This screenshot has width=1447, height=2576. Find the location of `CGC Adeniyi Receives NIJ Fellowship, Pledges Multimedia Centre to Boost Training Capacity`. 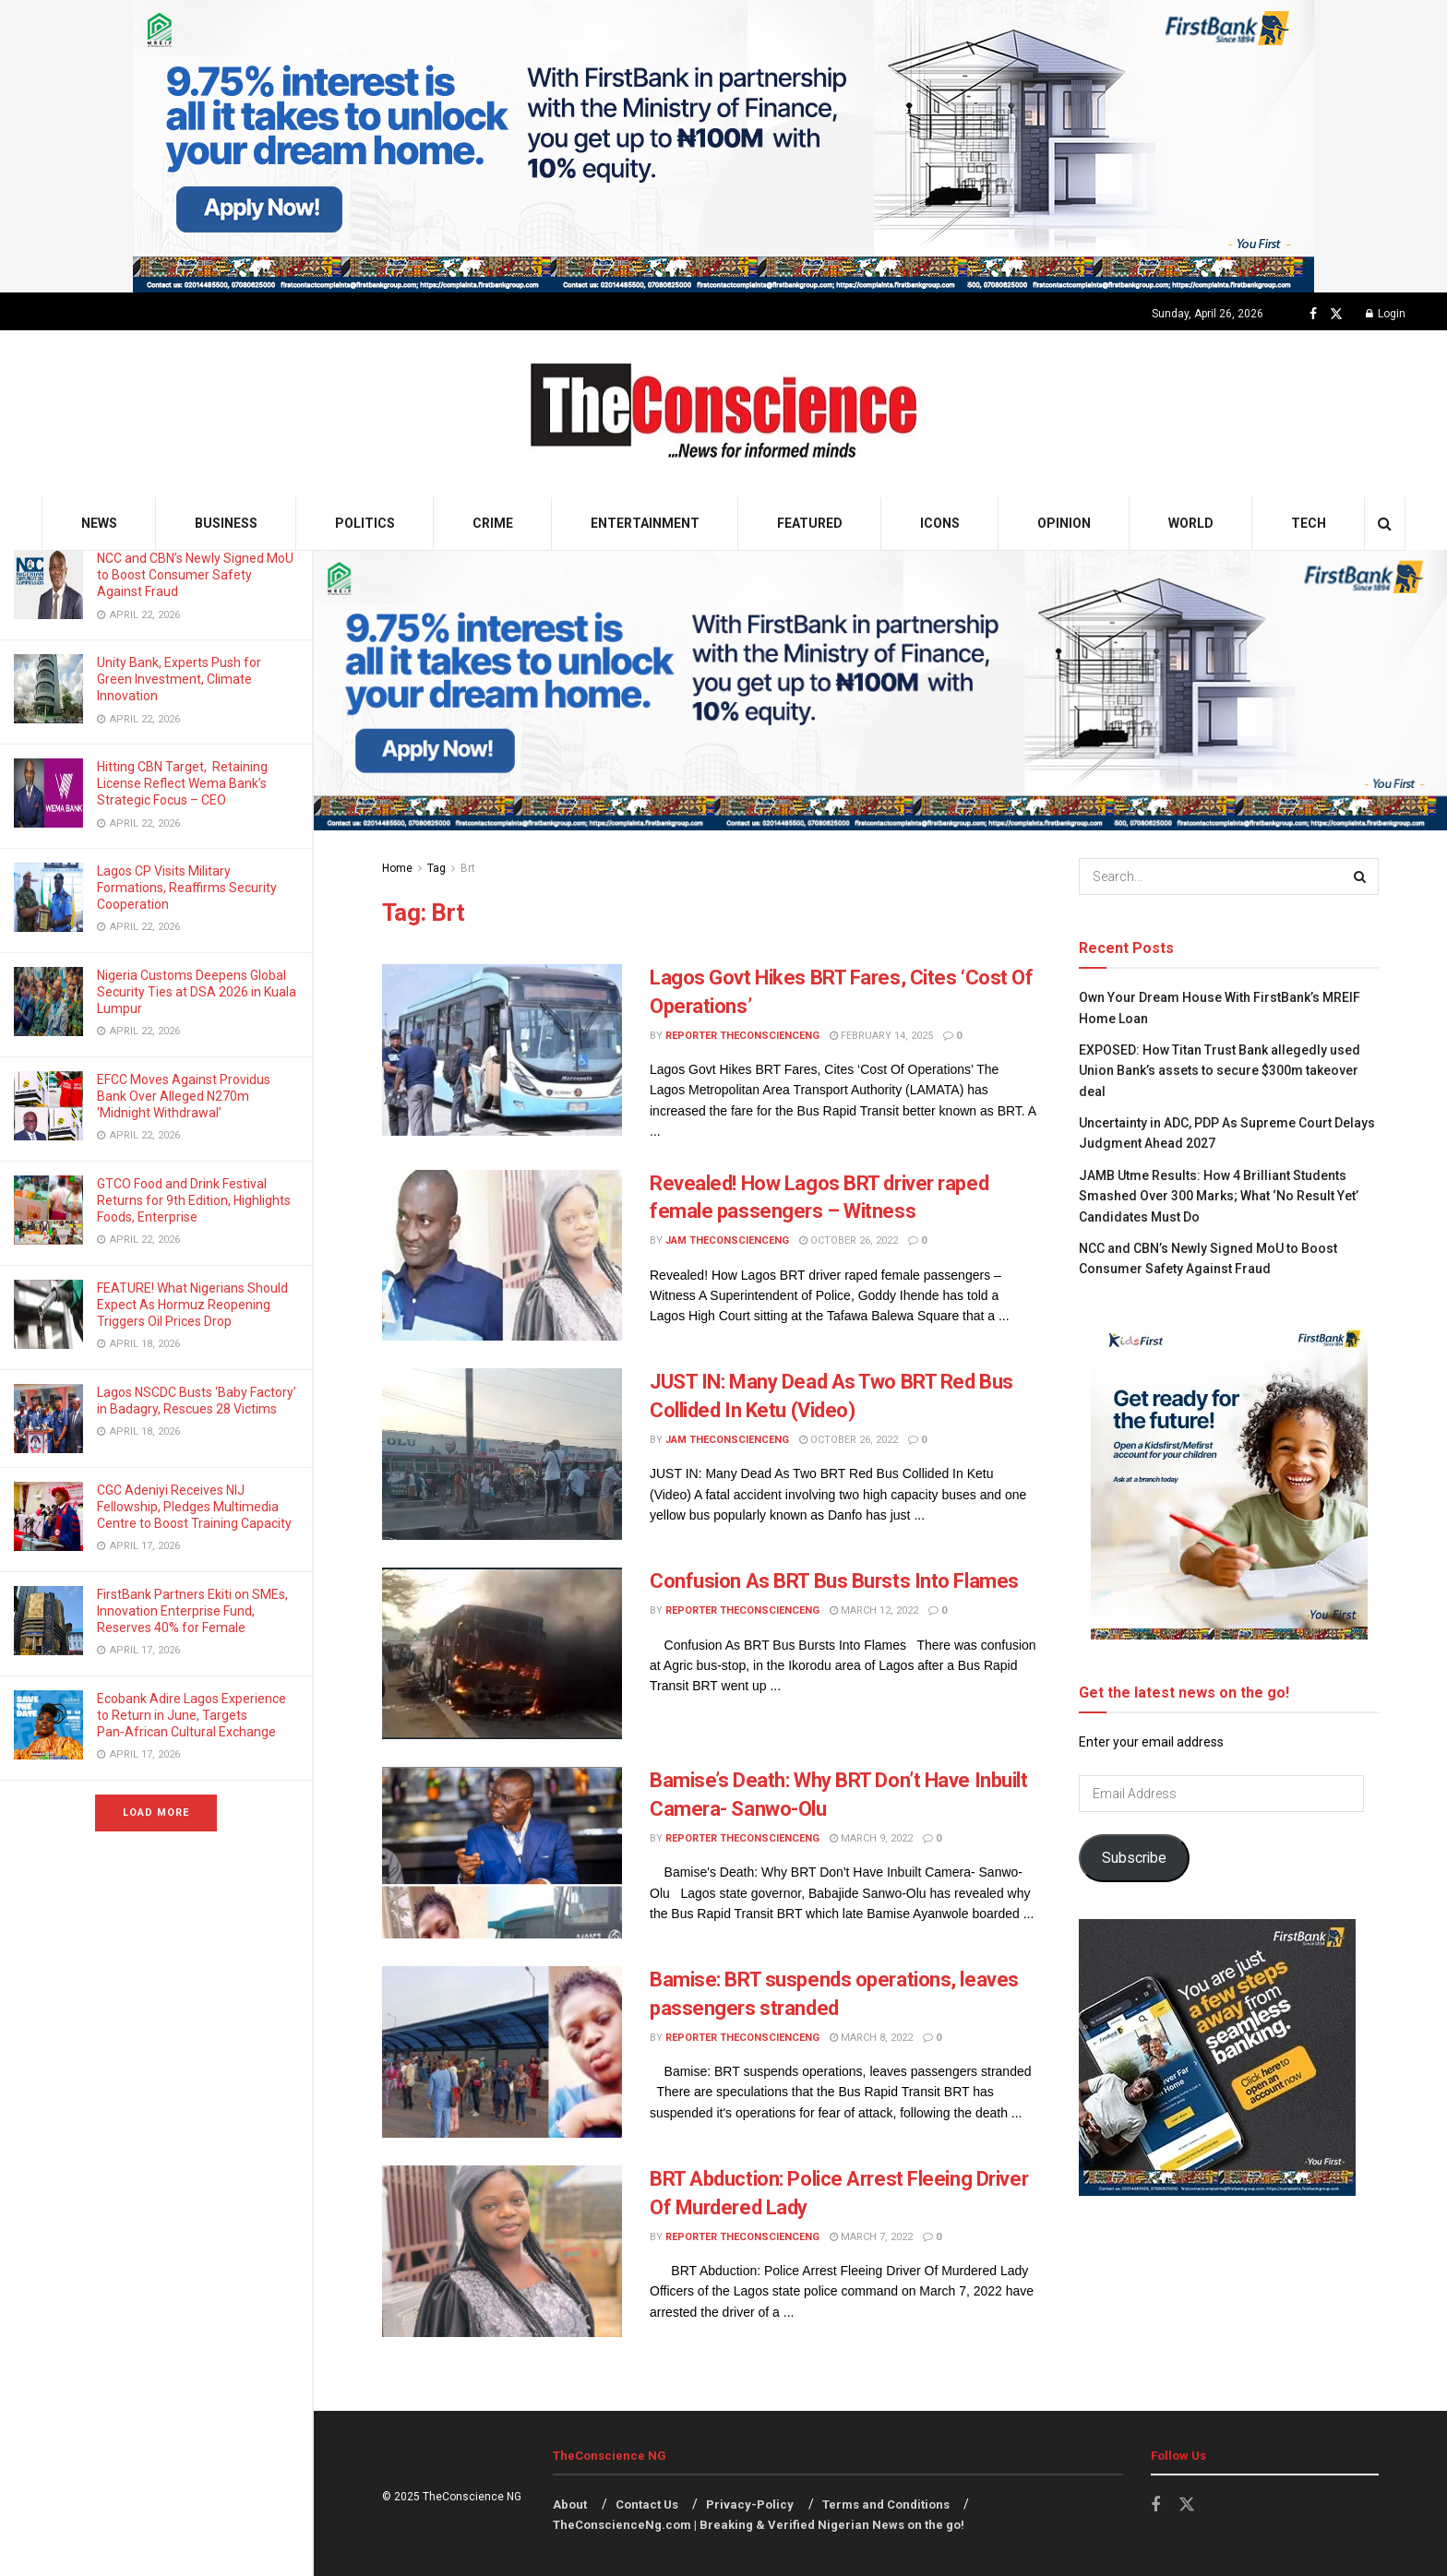

CGC Adeniyi Receives NIJ Fellowship, Pledges Multimedia Centre to Boost Training Capacity is located at coordinates (195, 1507).